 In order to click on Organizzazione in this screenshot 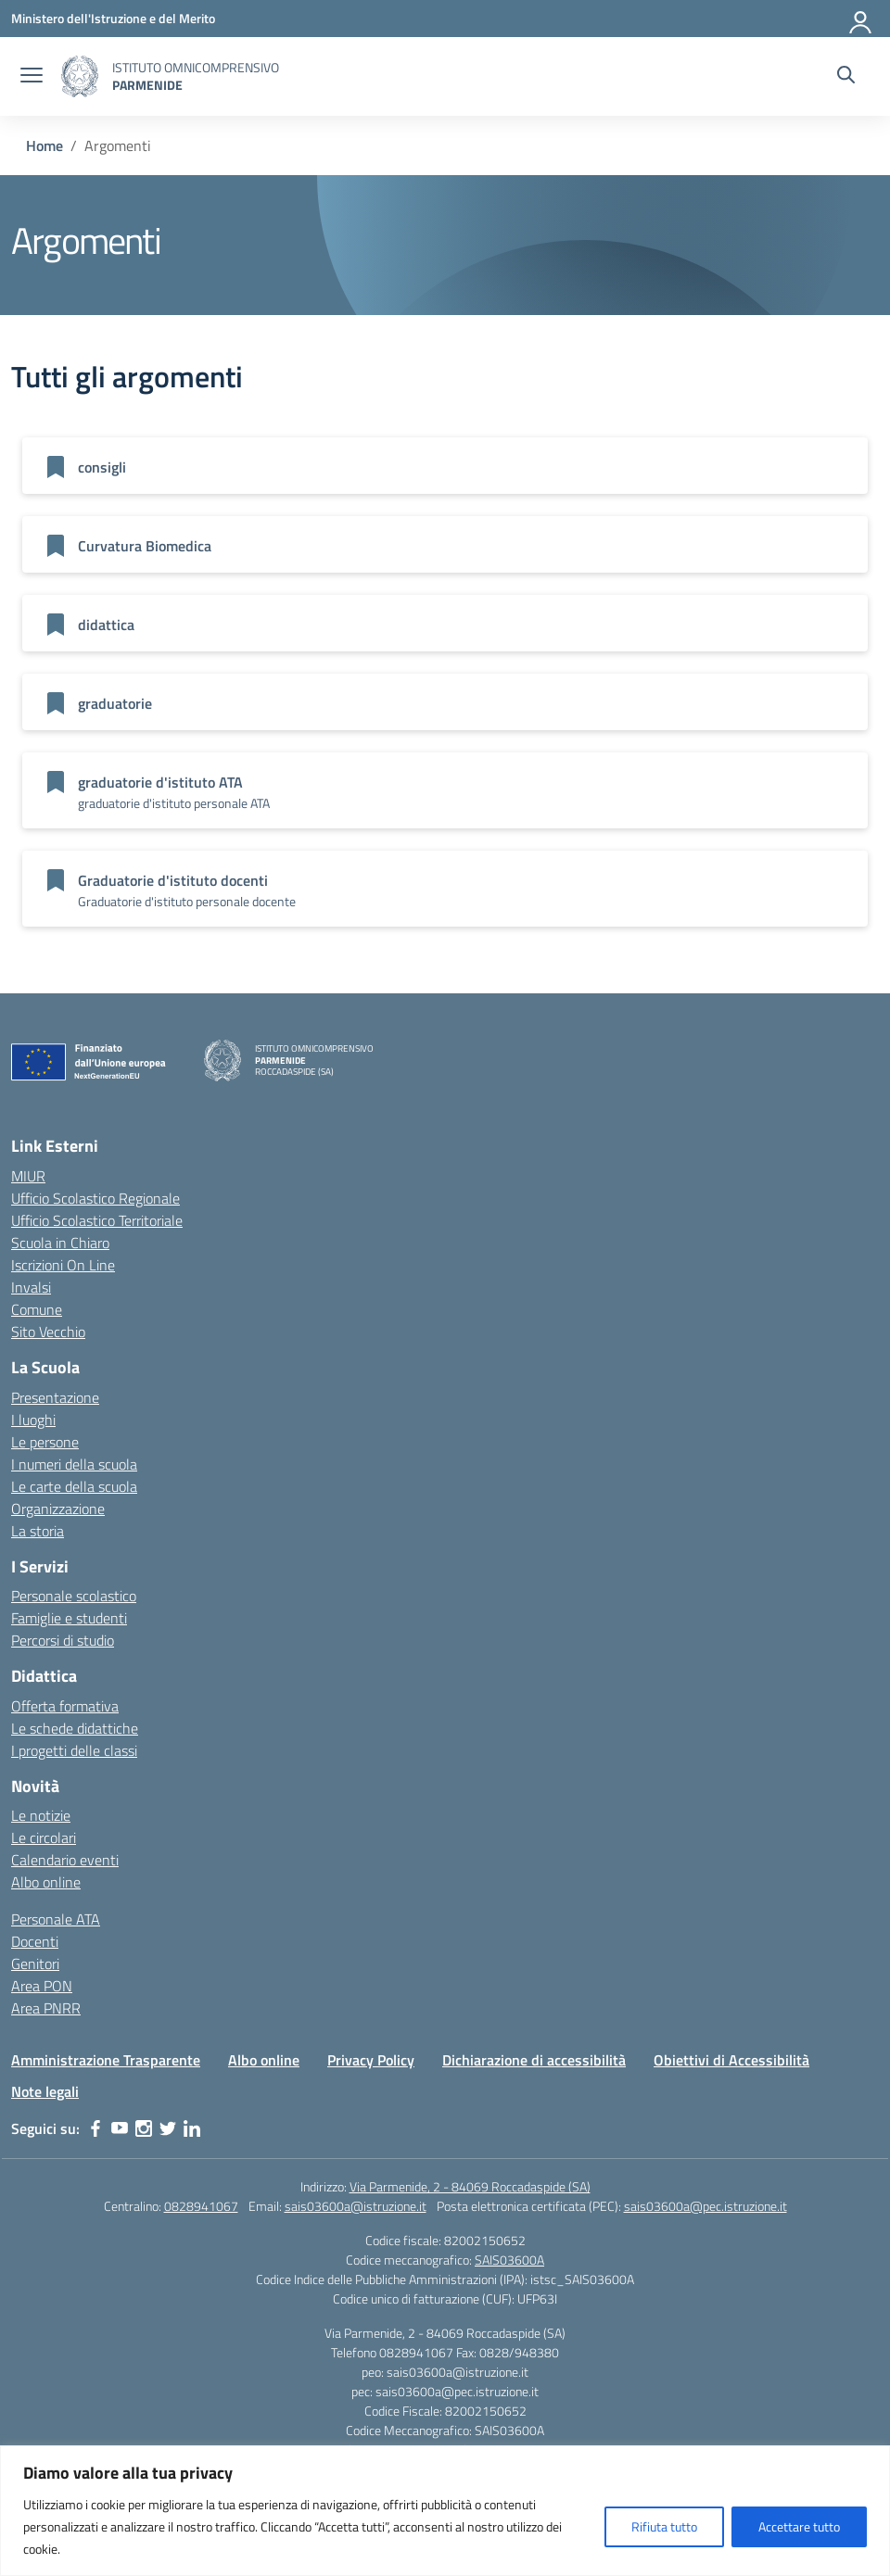, I will do `click(58, 1508)`.